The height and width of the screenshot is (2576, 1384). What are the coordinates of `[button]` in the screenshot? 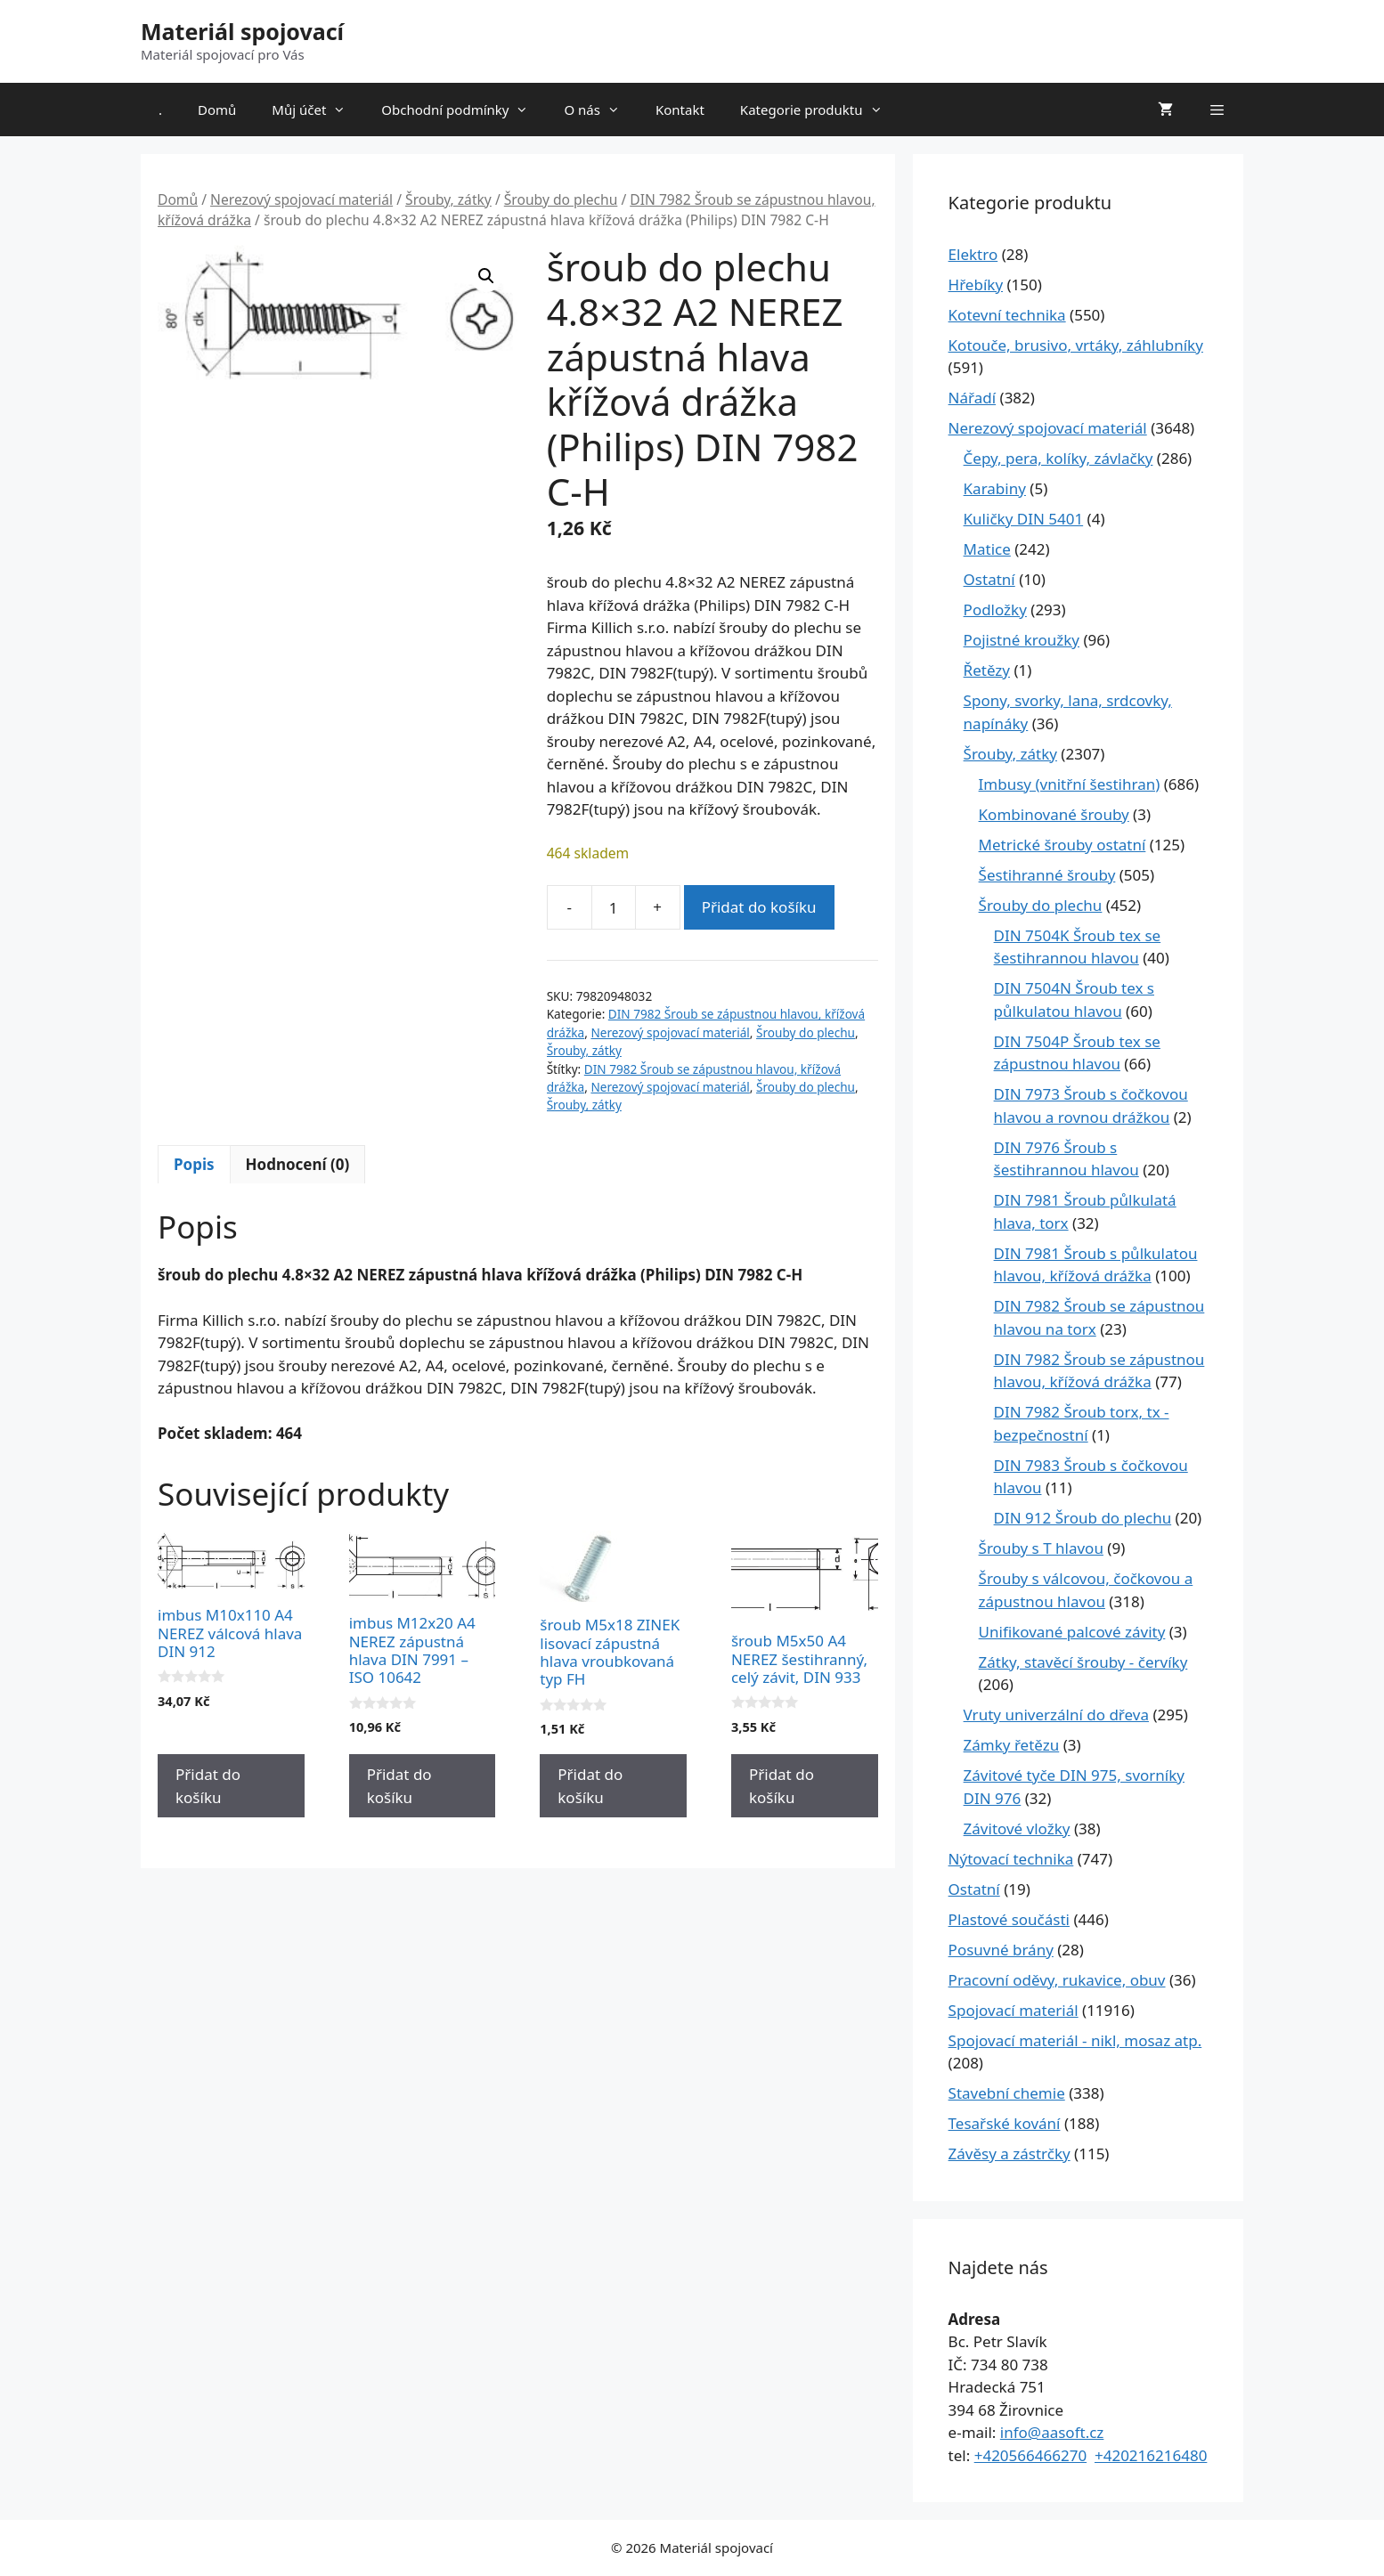 It's located at (486, 276).